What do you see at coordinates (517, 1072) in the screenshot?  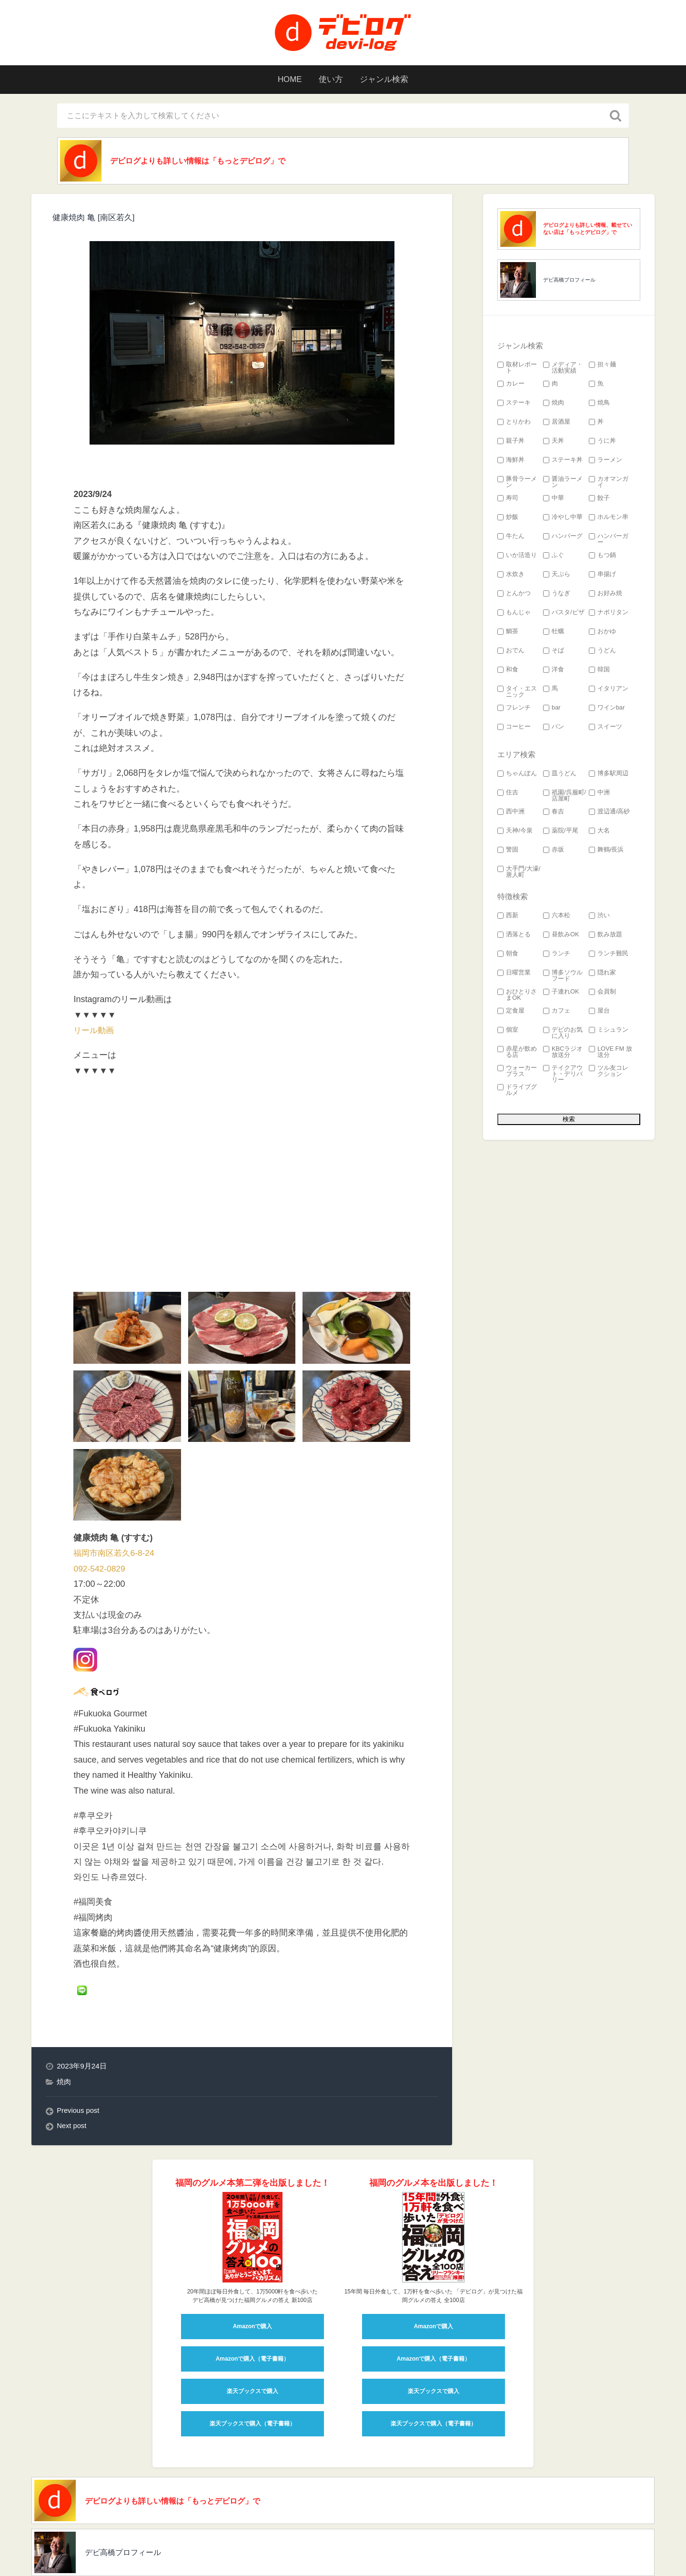 I see `ウォーカープラス` at bounding box center [517, 1072].